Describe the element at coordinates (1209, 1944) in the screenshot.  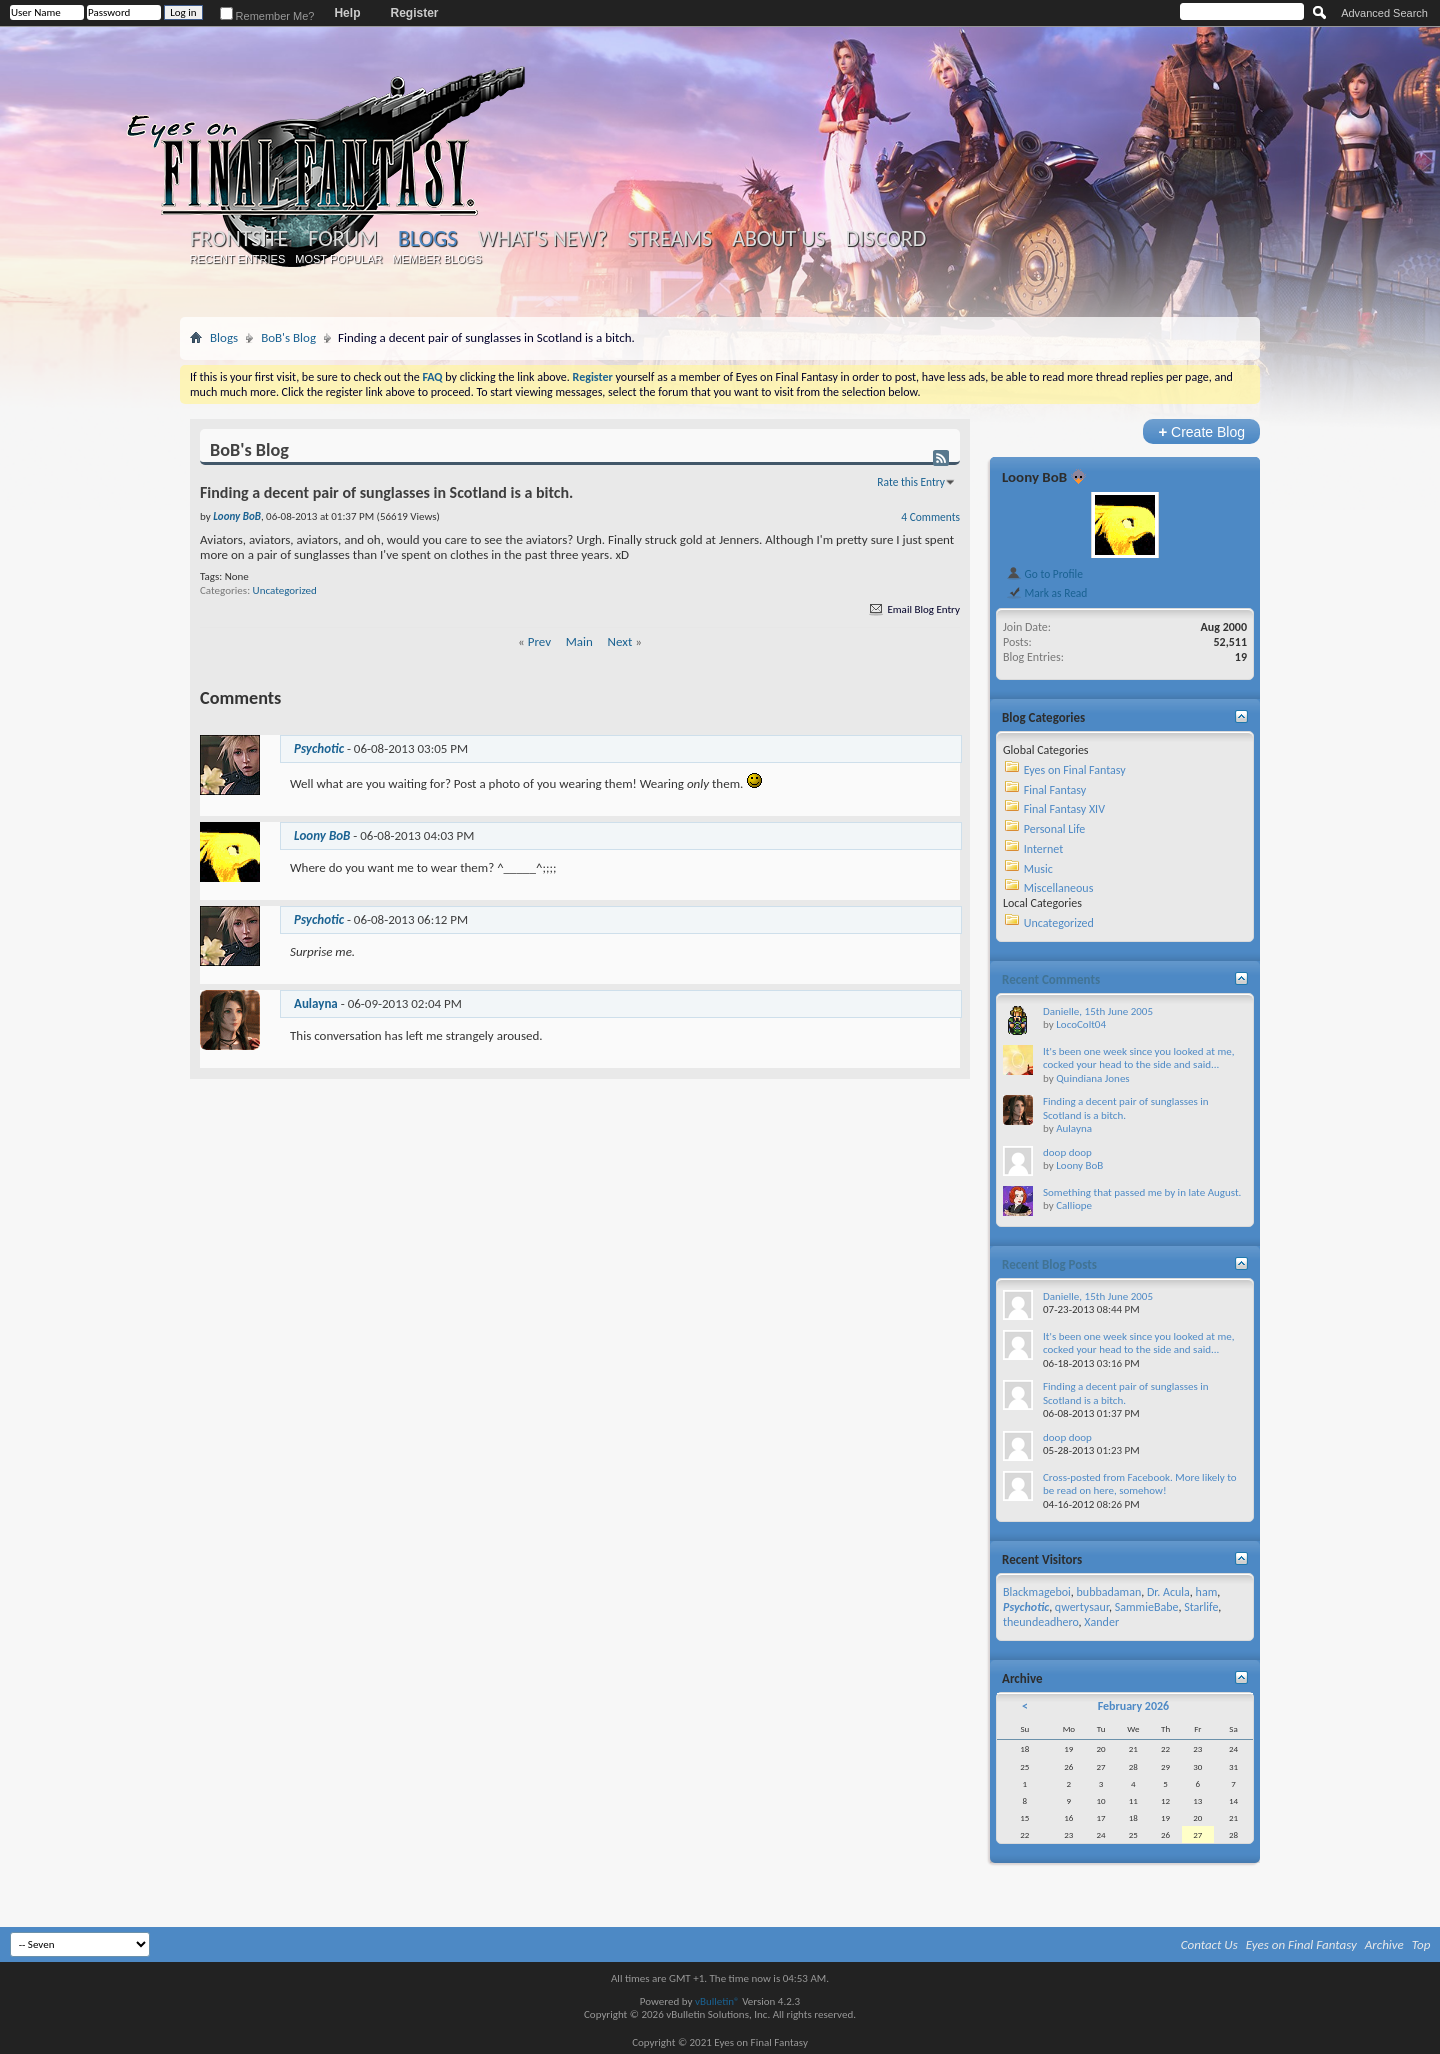
I see `Contact Us` at that location.